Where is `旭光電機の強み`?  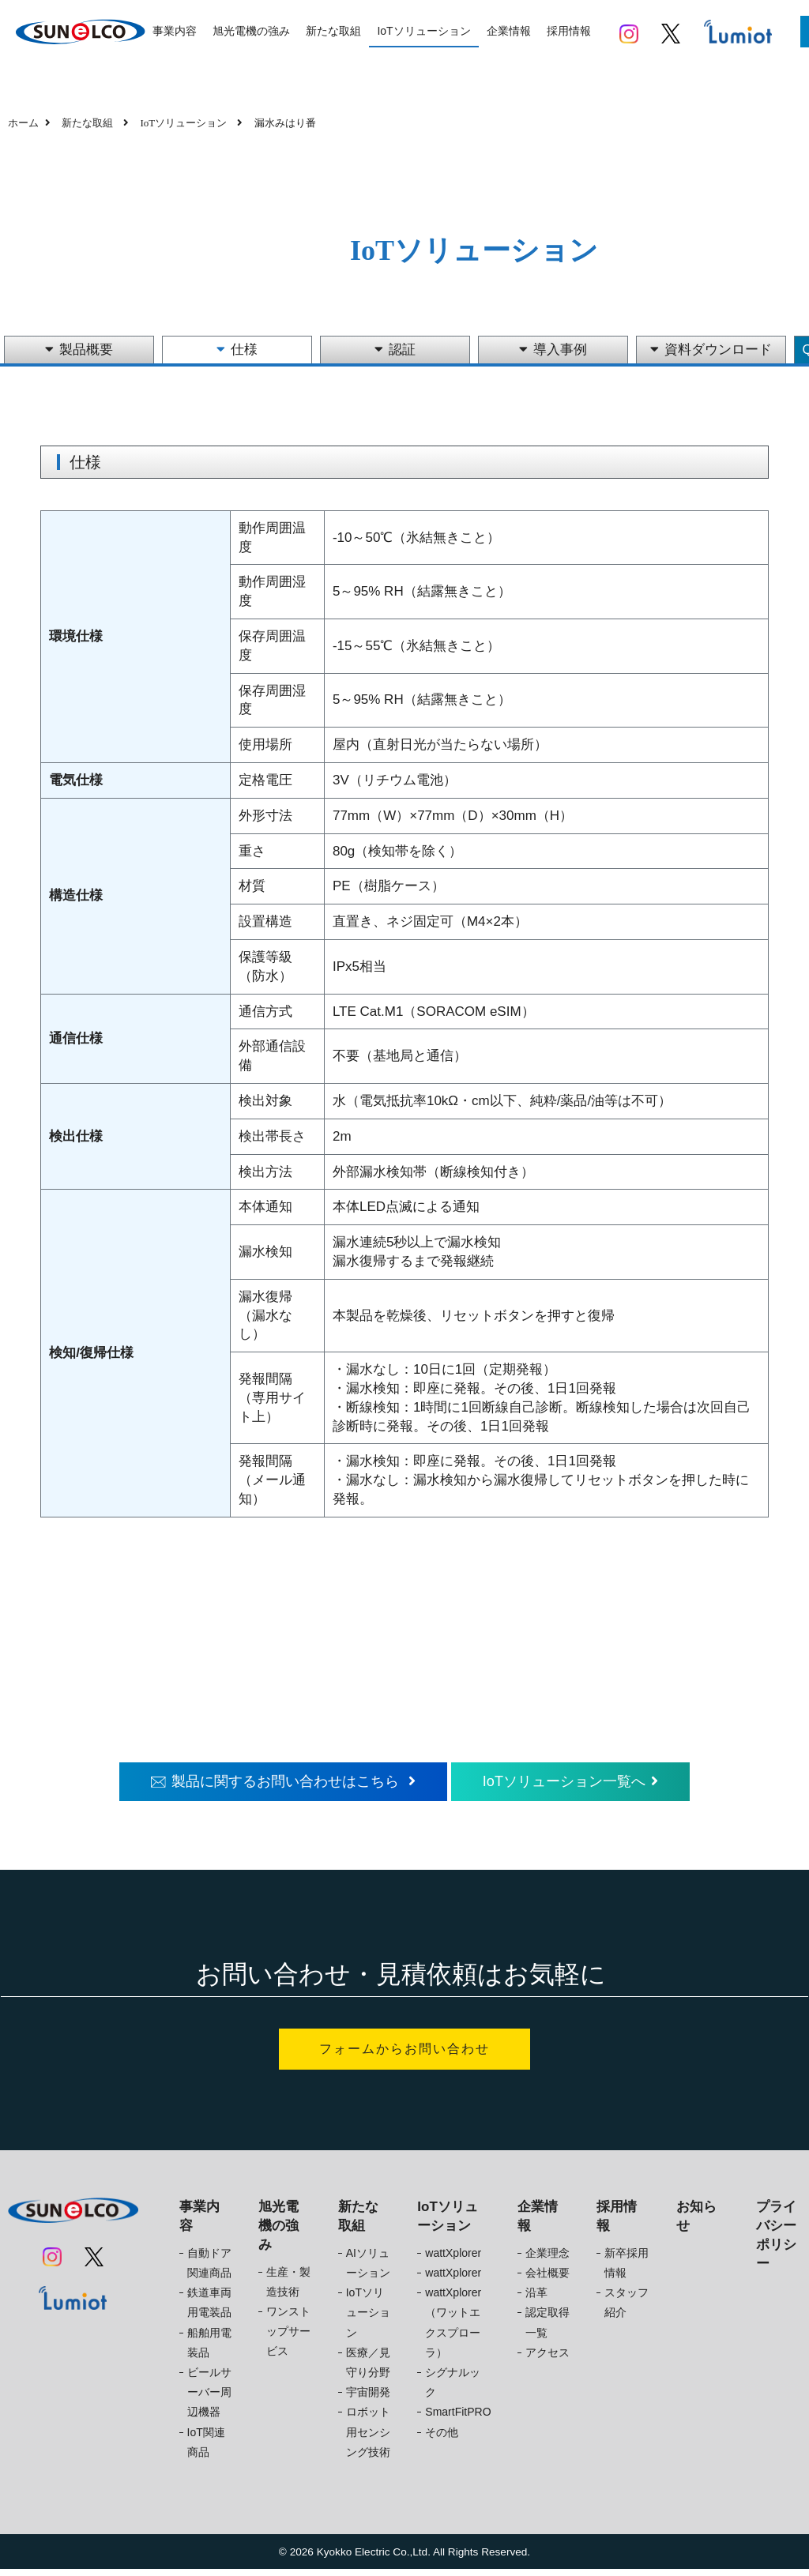
旭光電機の強み is located at coordinates (251, 30).